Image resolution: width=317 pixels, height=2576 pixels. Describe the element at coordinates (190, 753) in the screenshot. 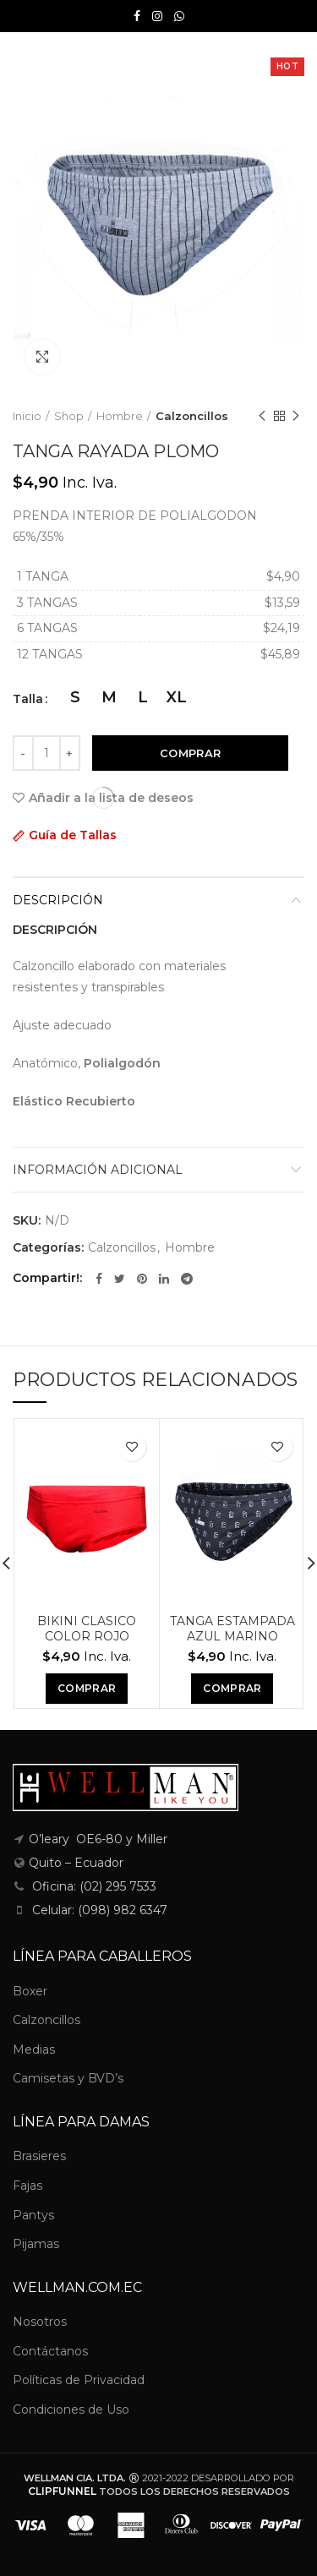

I see `Comprar` at that location.